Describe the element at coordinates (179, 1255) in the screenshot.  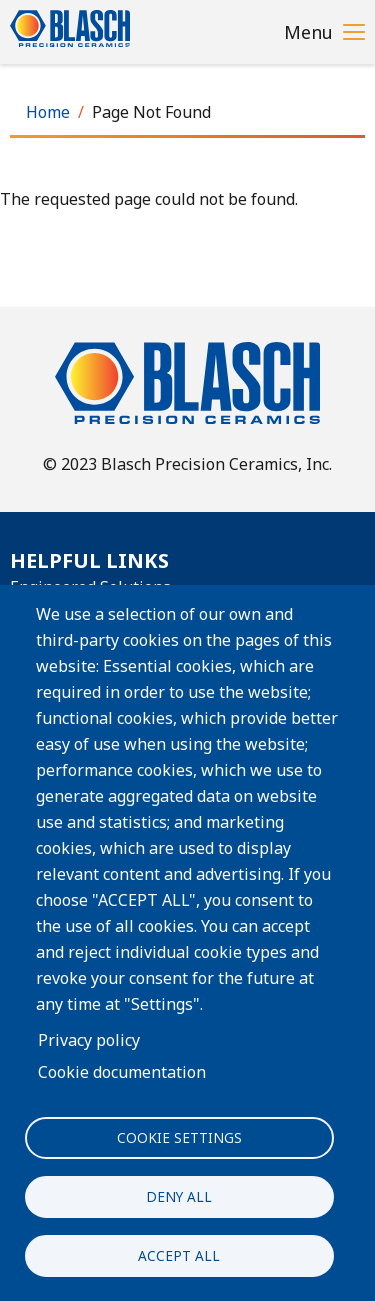
I see `Accept all` at that location.